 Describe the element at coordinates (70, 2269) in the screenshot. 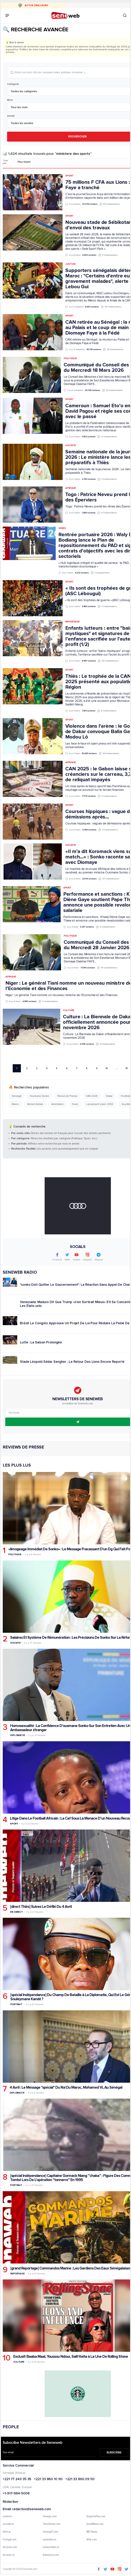

I see `[grand Reportage] Commandos Marine : Les Gardiens Des Eaux Sénégalaises` at that location.